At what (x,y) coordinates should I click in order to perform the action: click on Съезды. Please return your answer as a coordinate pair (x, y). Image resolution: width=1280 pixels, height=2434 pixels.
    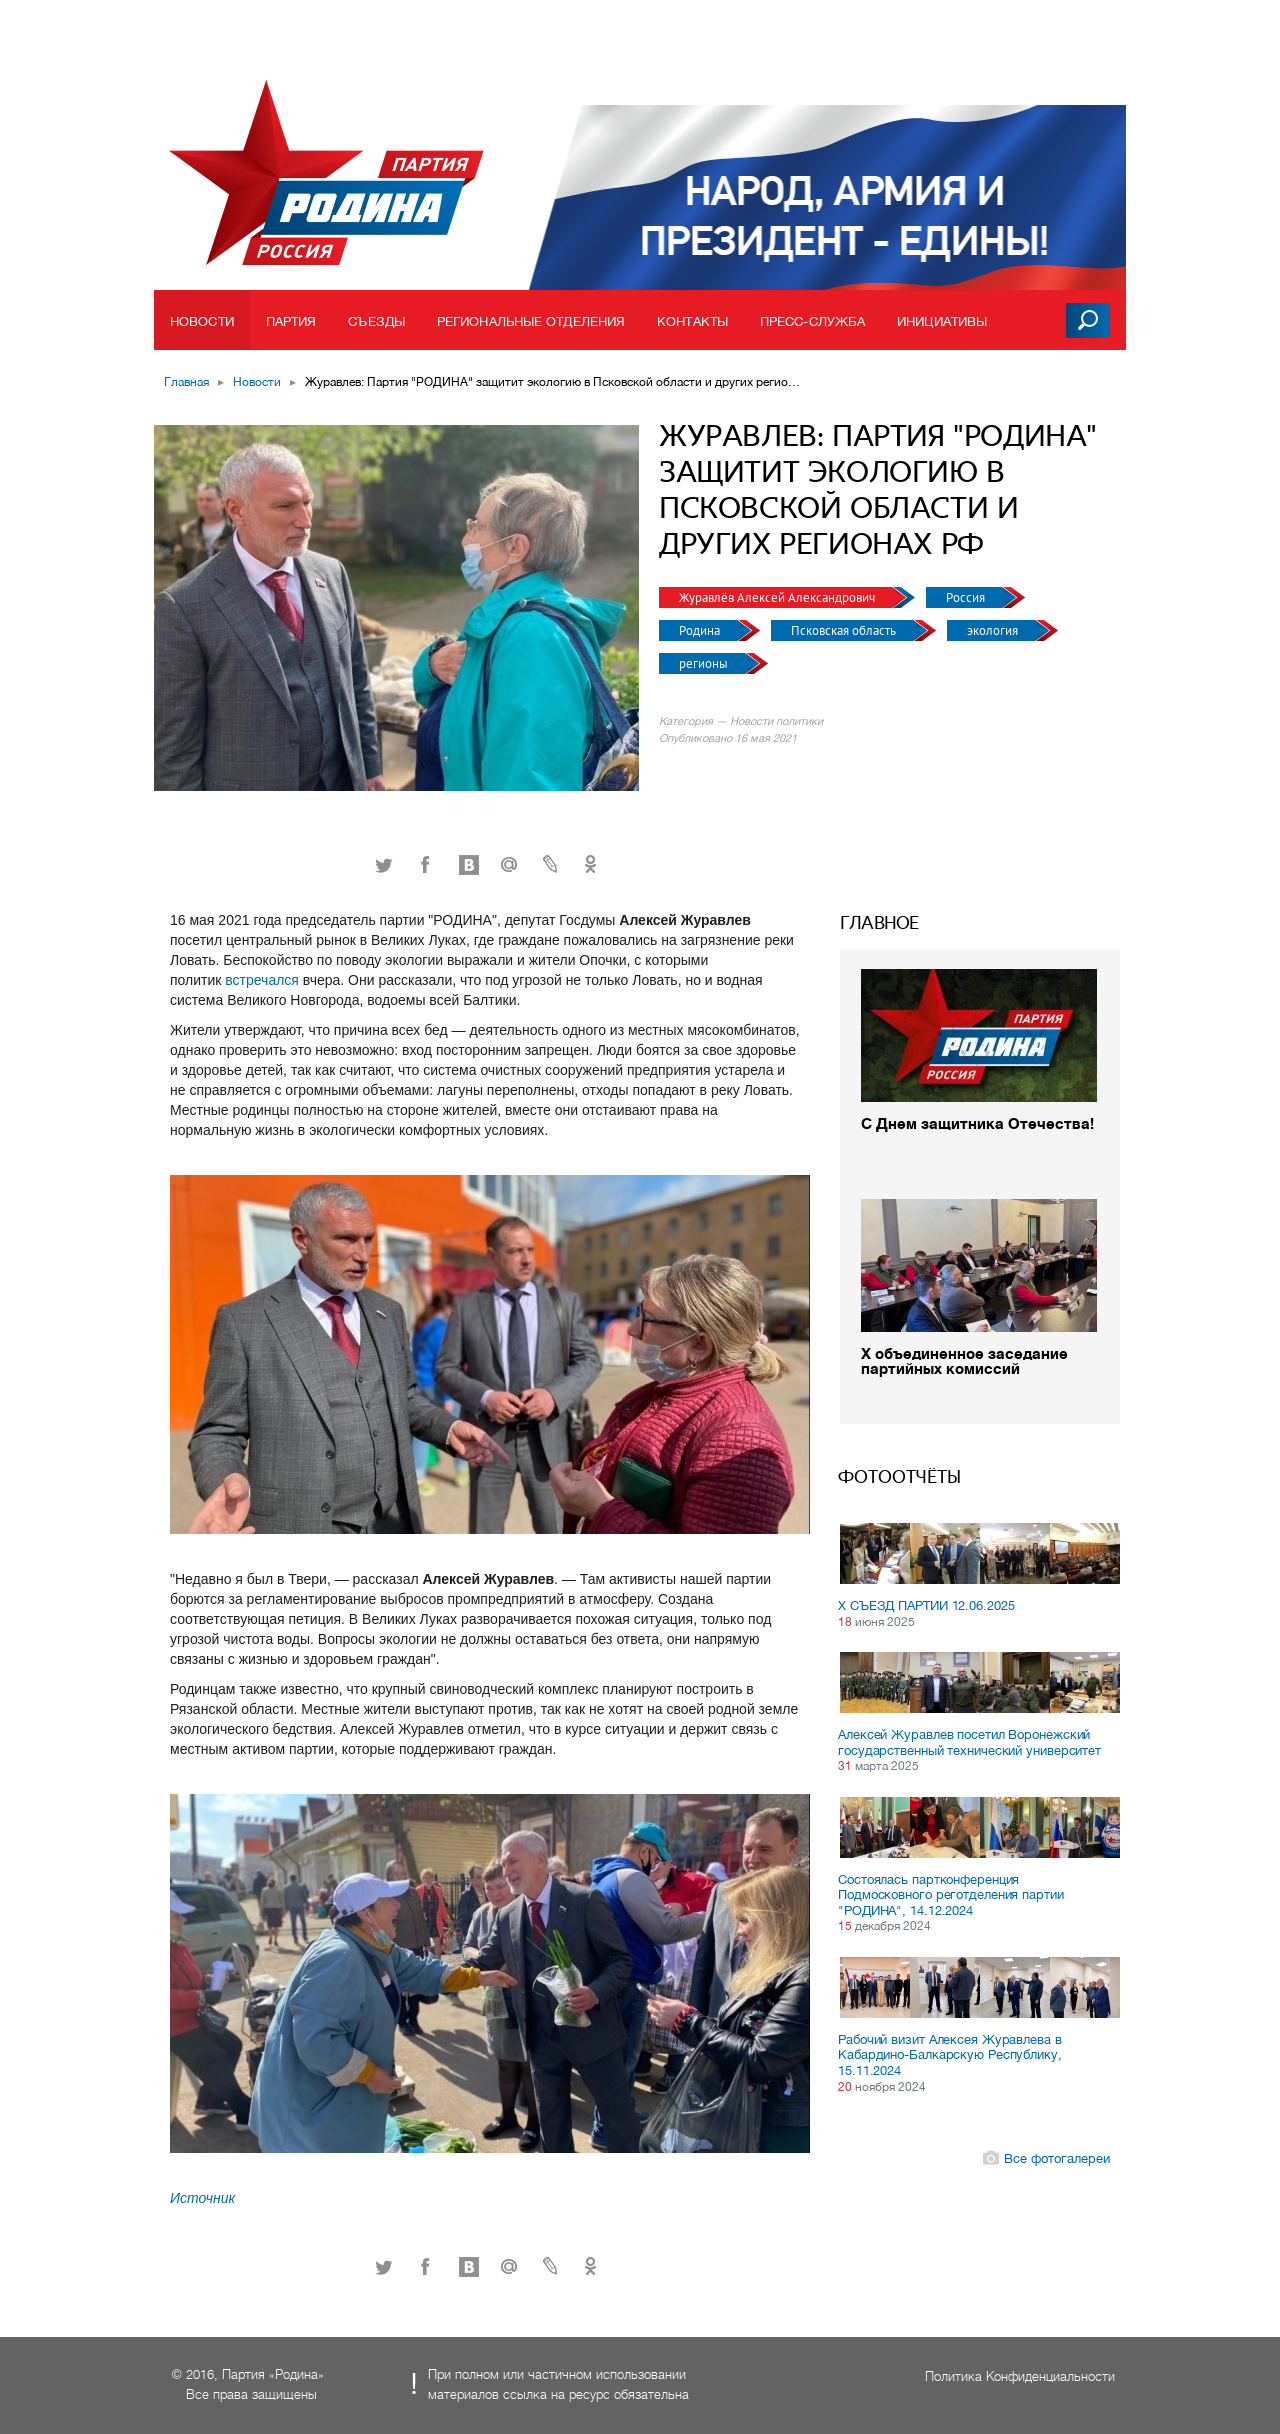
    Looking at the image, I should click on (376, 321).